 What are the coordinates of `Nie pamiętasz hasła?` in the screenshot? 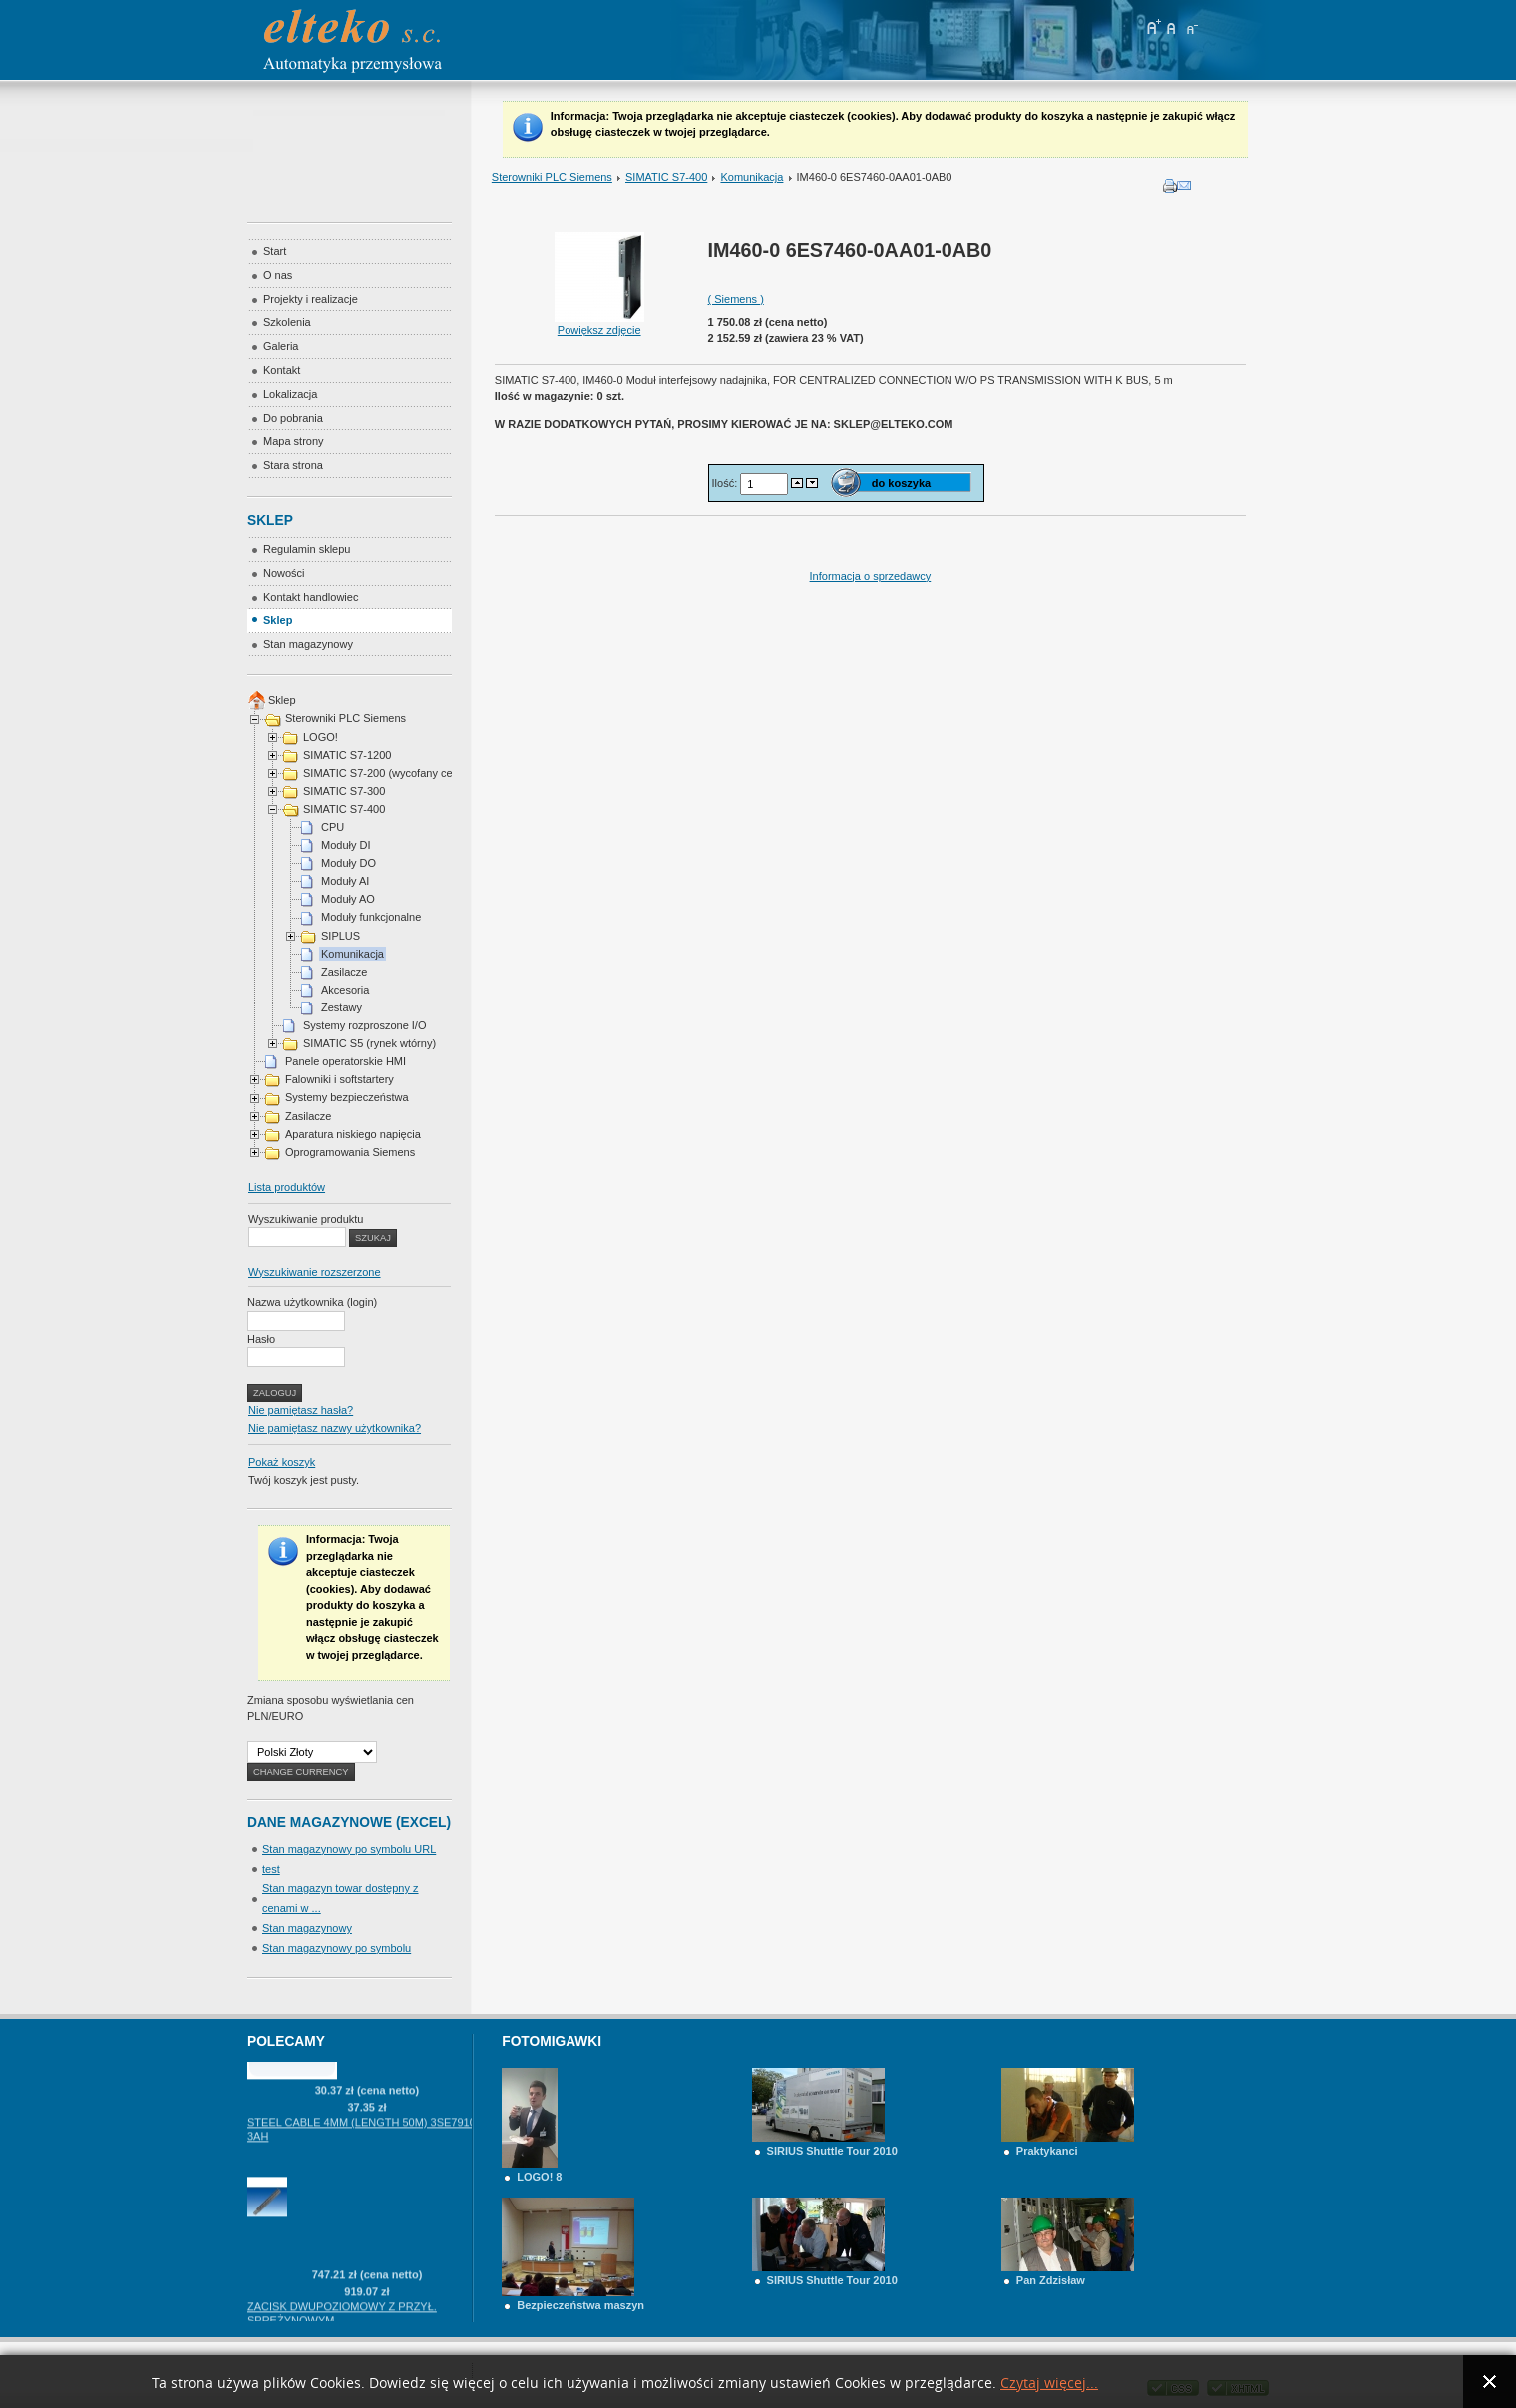 It's located at (300, 1410).